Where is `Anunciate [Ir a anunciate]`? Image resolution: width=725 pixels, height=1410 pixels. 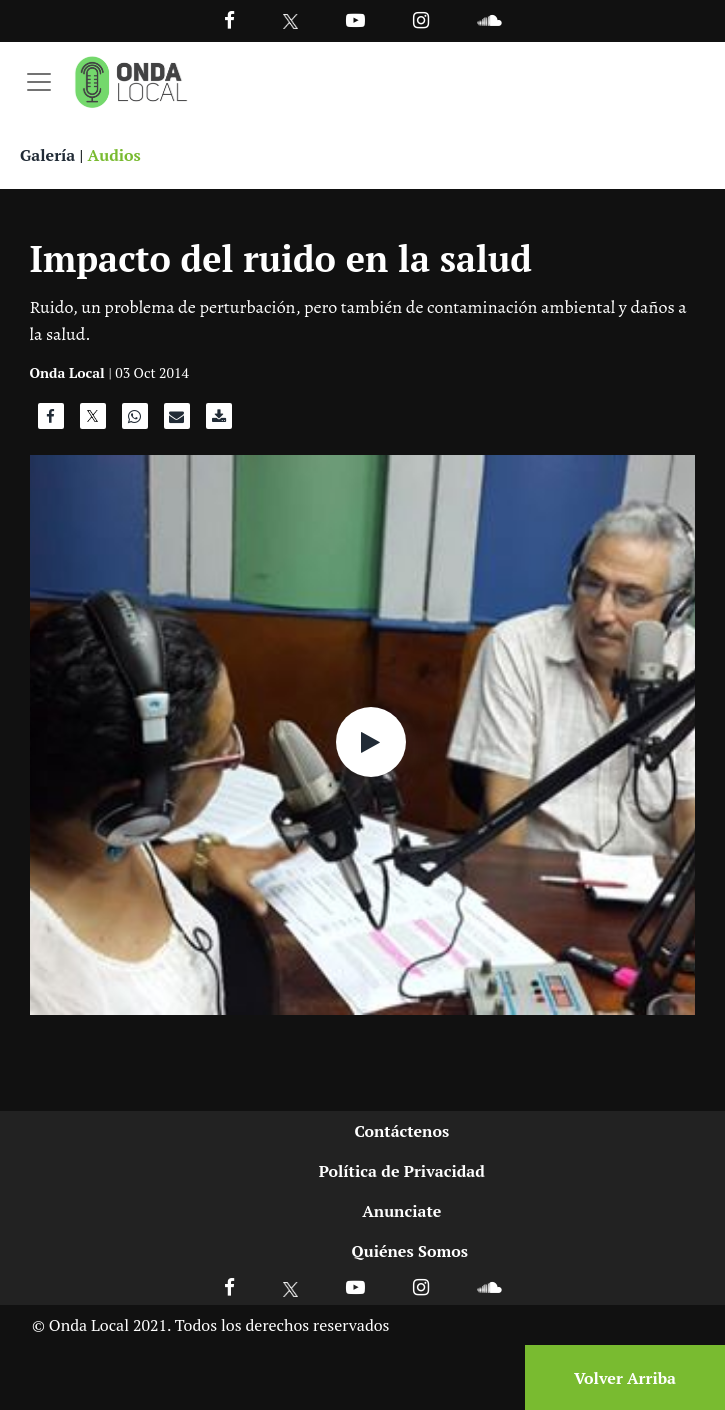 Anunciate [Ir a anunciate] is located at coordinates (401, 1211).